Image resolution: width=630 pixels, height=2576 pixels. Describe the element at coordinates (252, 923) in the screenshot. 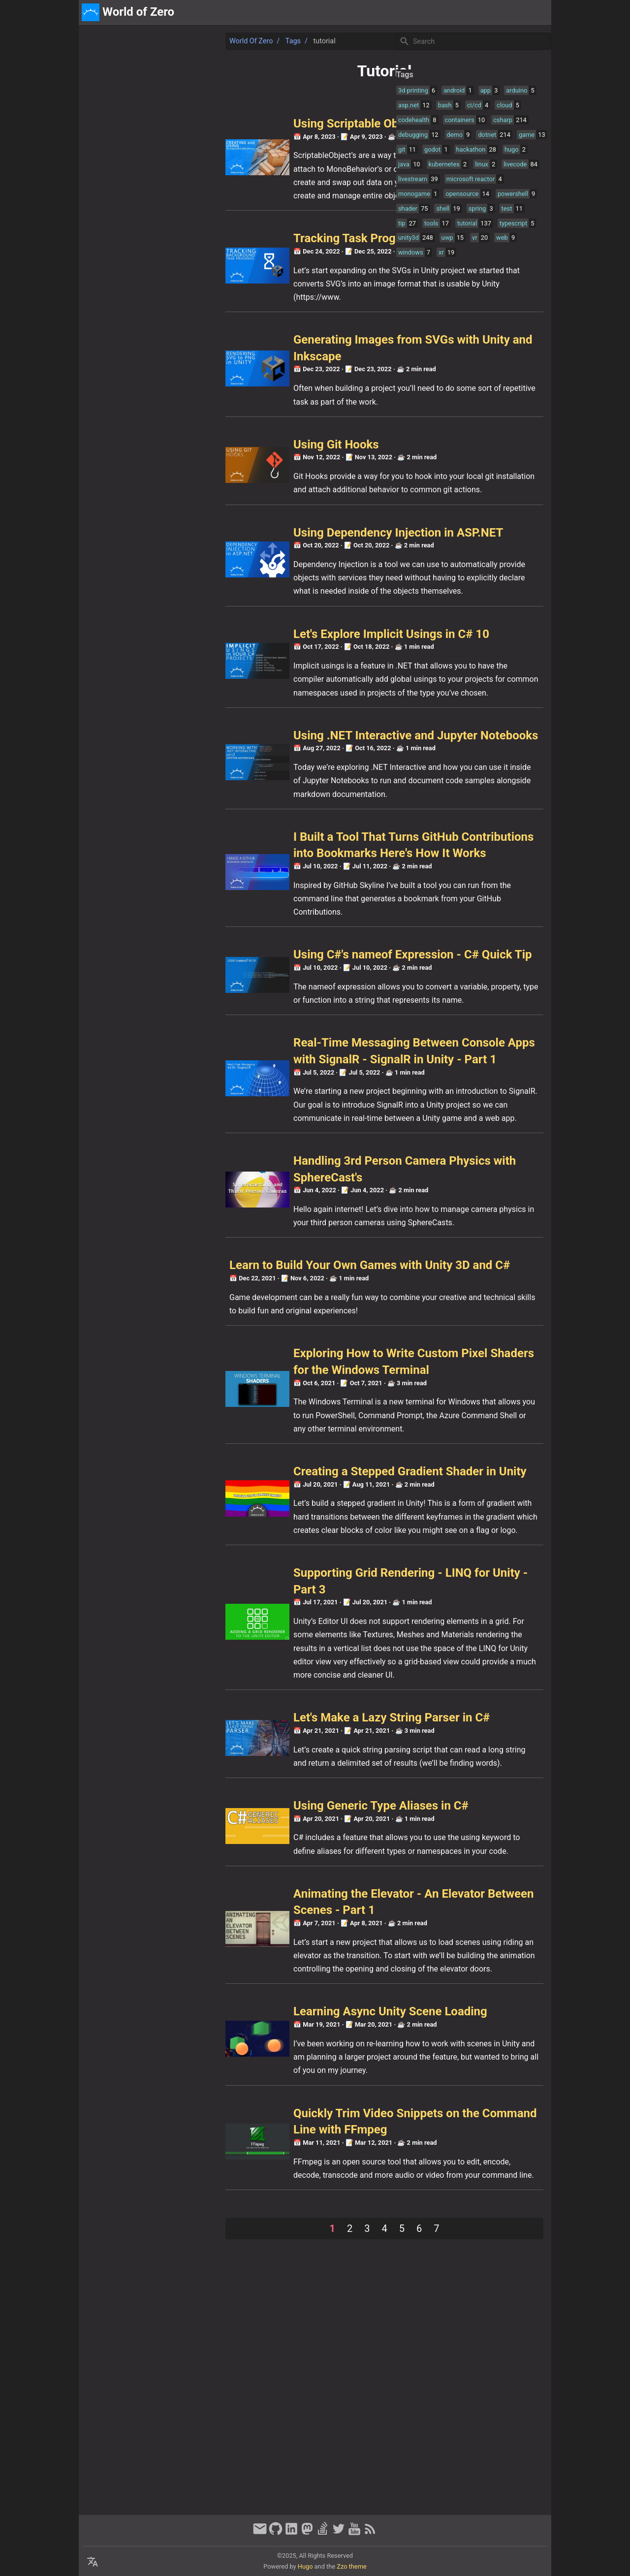

I see `I Built a Tool That Turns GitHub Contributions into Bookmarks Here's How It Works` at that location.